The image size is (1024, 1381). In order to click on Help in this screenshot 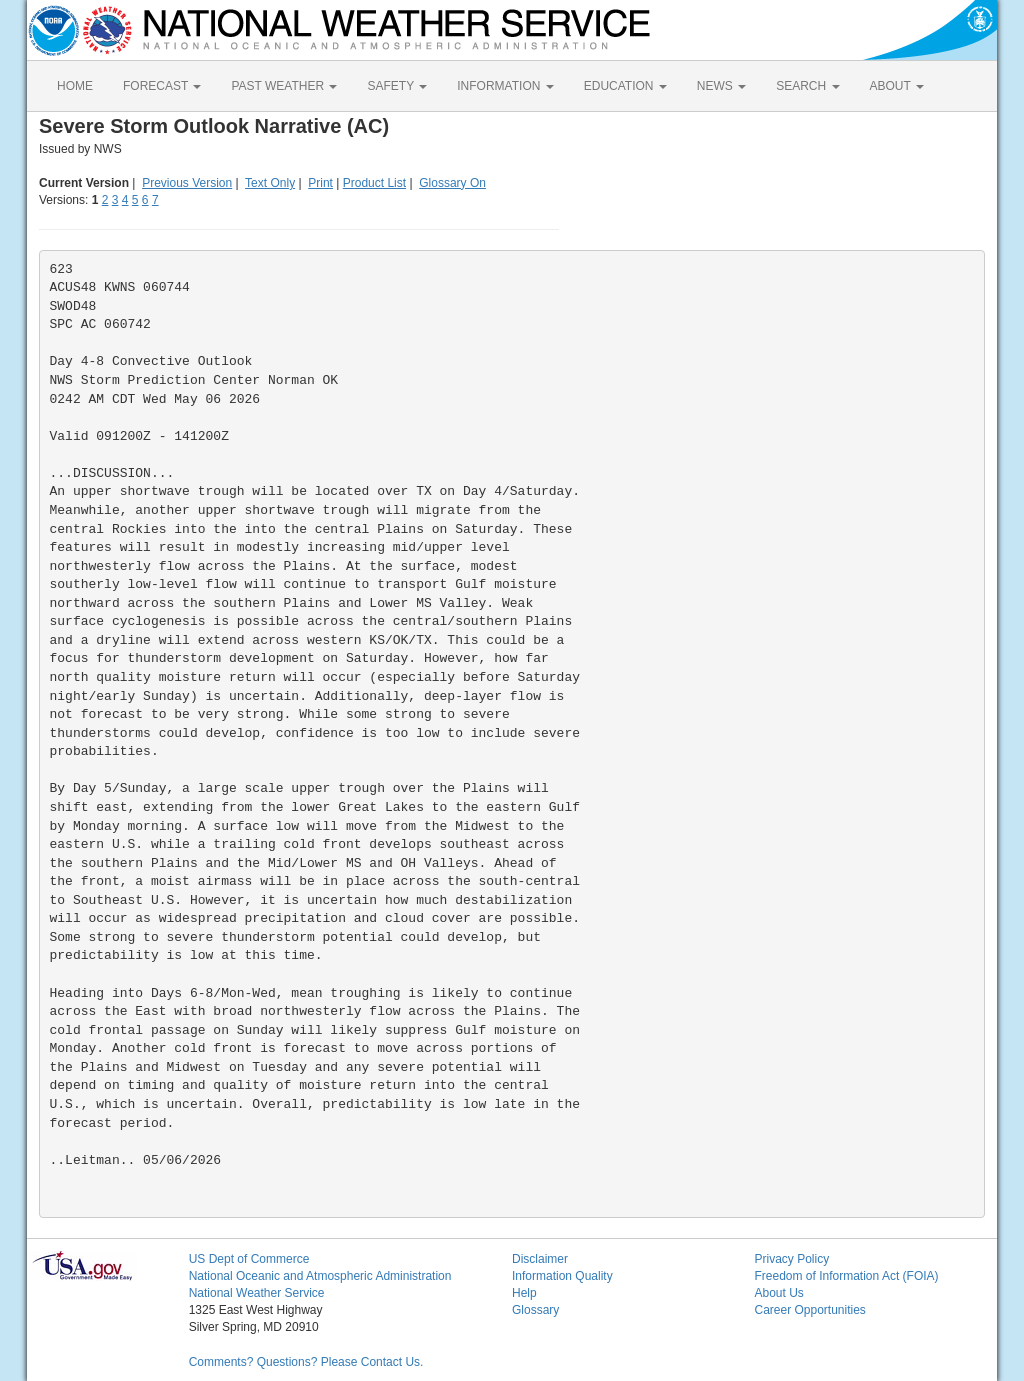, I will do `click(524, 1293)`.